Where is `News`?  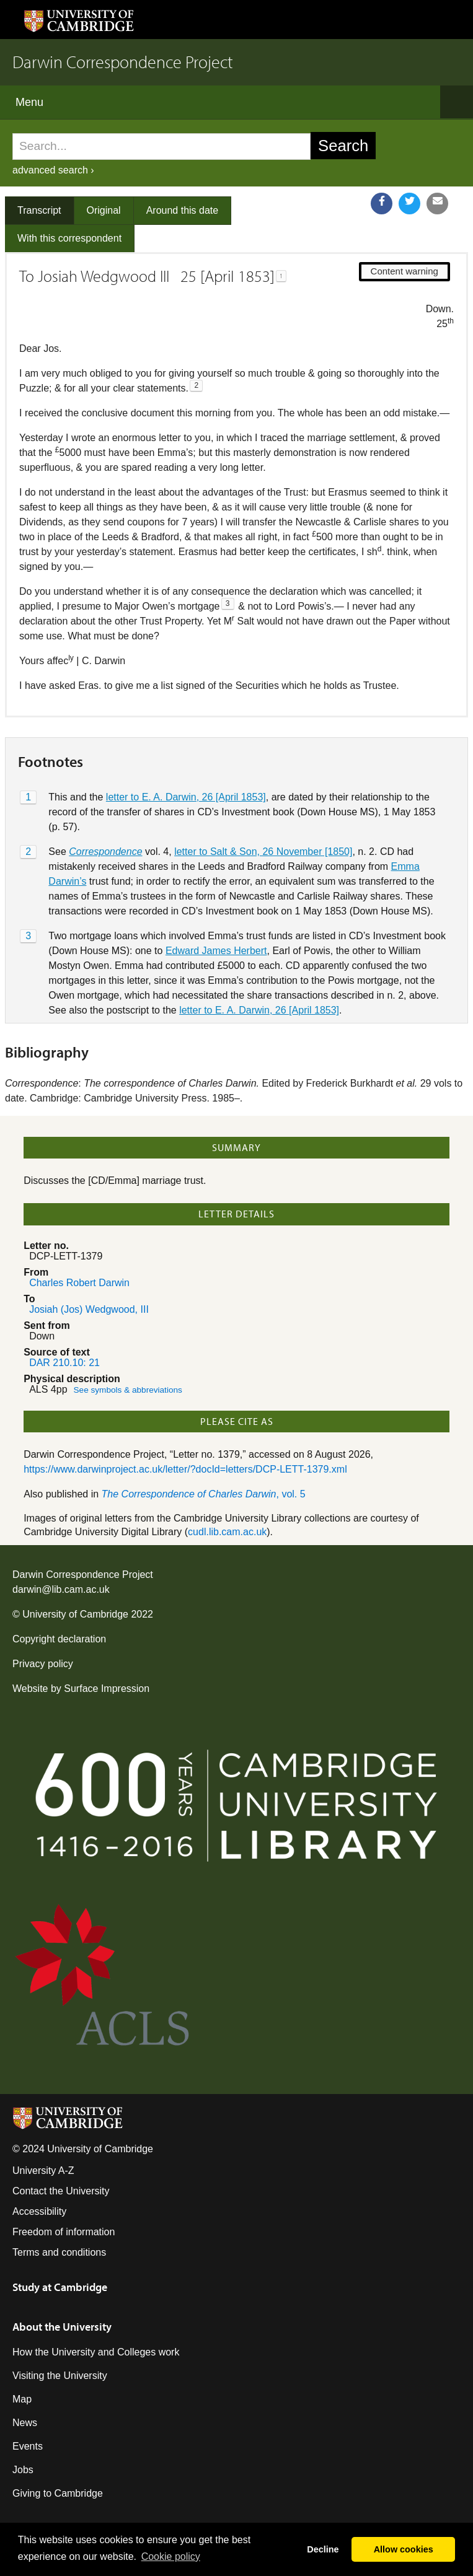 News is located at coordinates (24, 2422).